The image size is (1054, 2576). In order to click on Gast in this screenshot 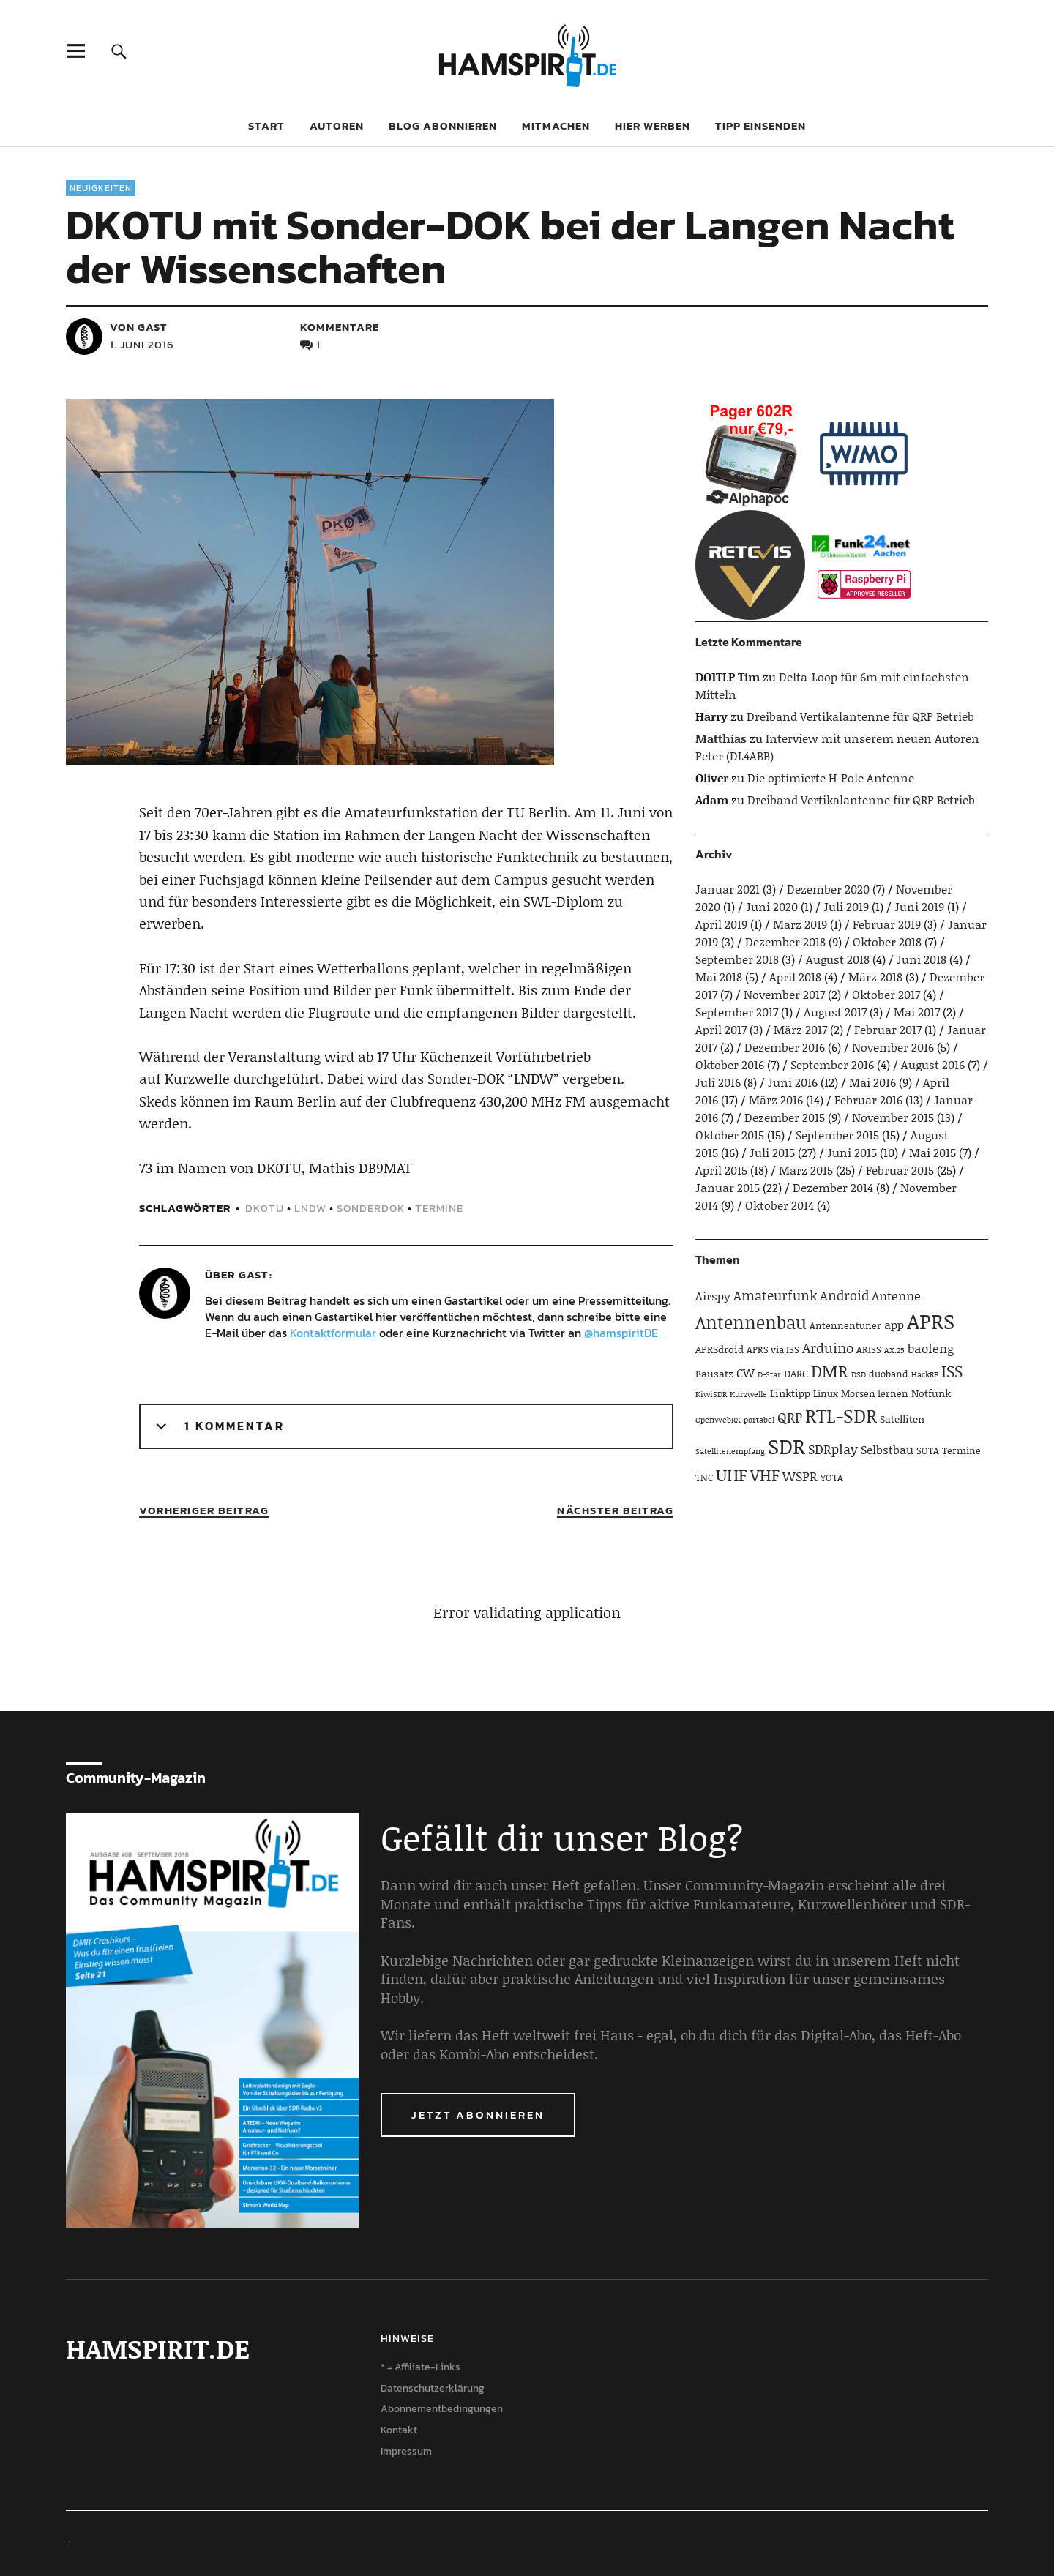, I will do `click(254, 1274)`.